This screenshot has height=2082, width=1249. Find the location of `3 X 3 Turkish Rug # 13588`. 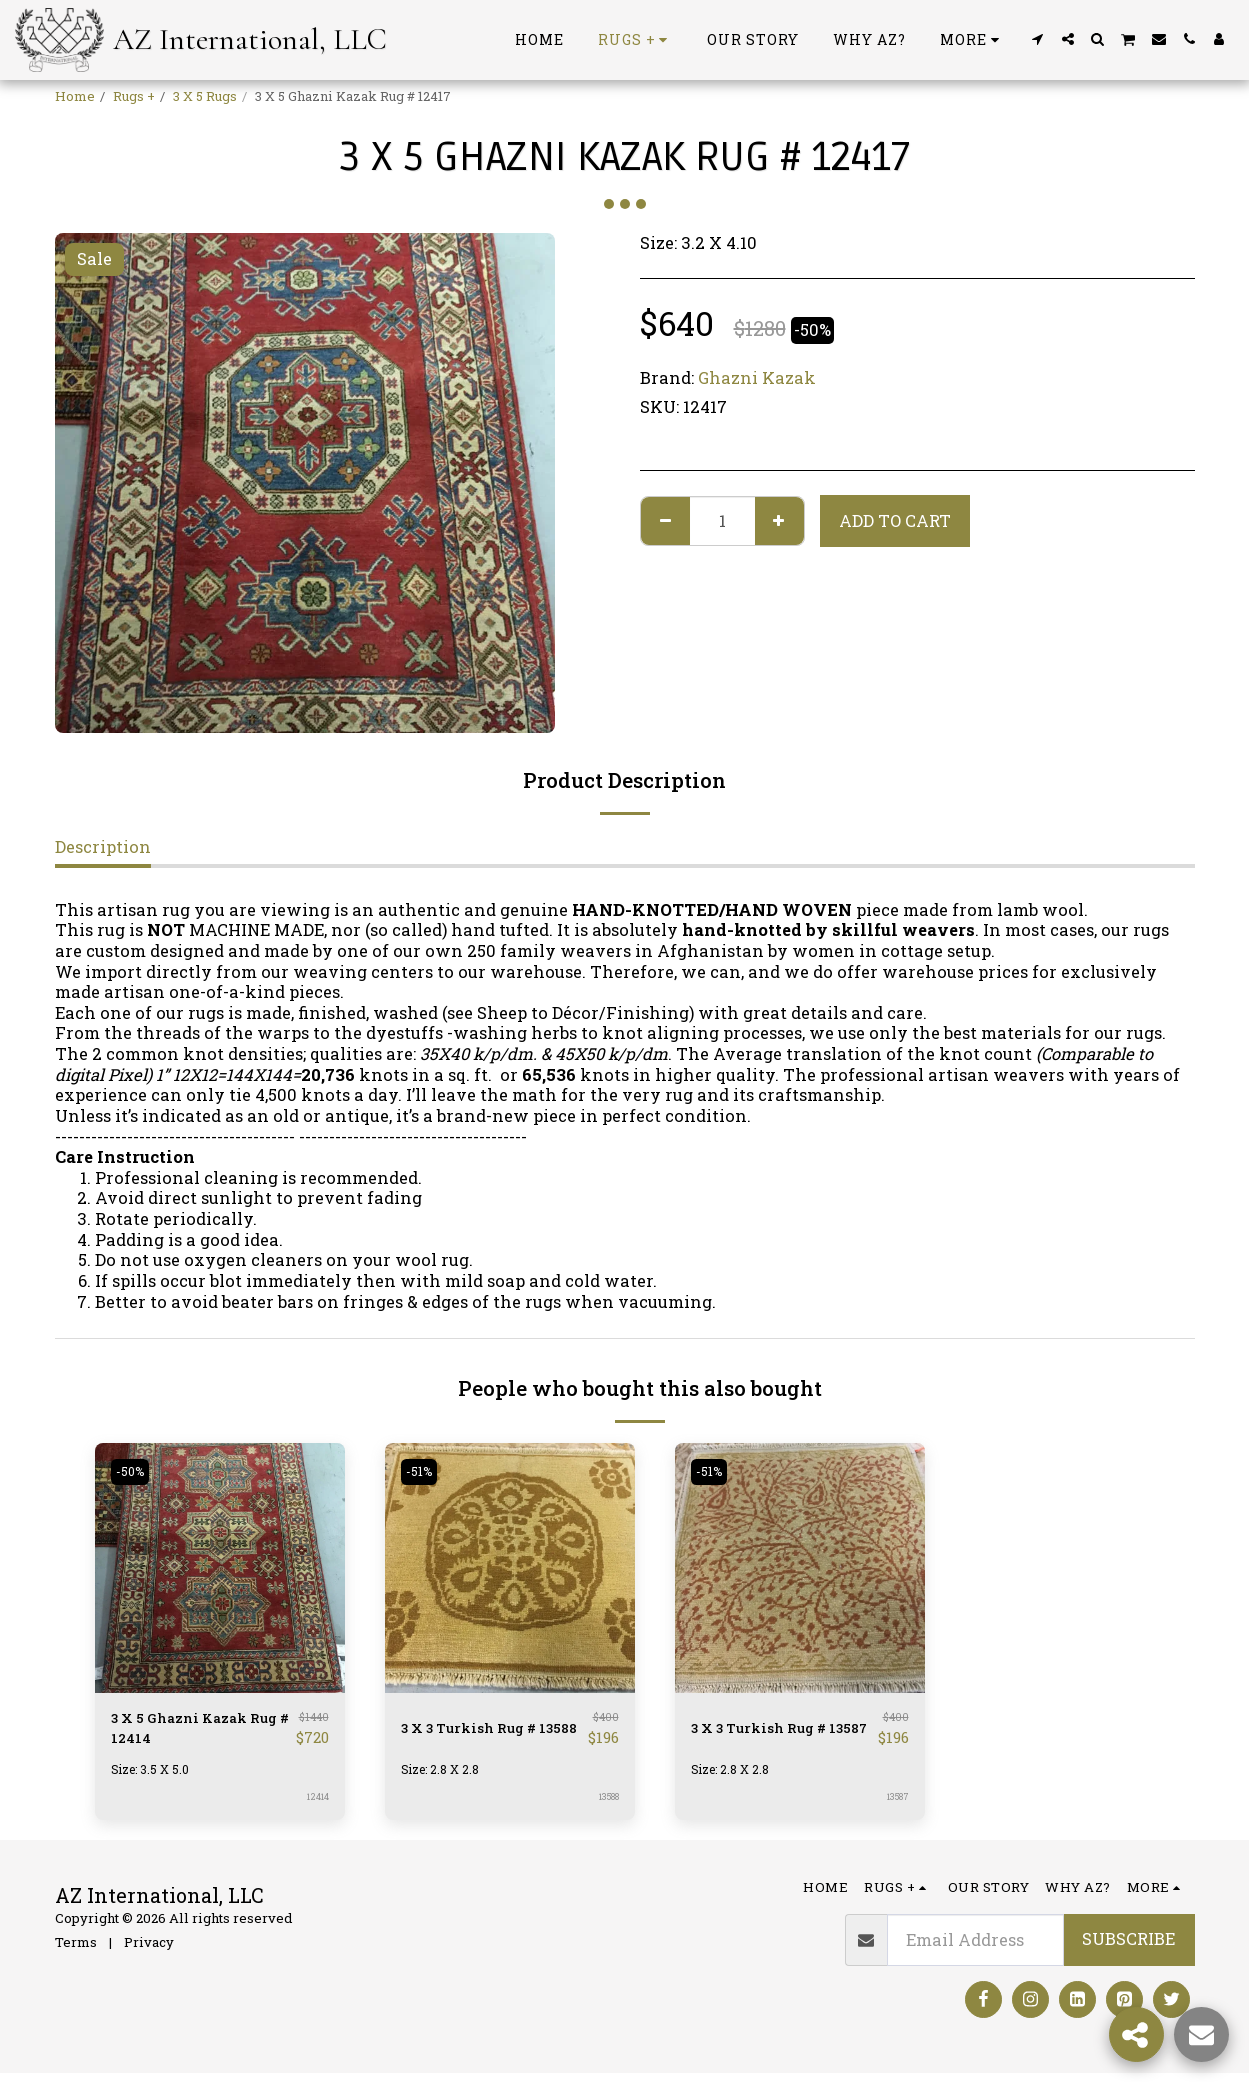

3 X 3 Turkish Rug # 13588 is located at coordinates (482, 1733).